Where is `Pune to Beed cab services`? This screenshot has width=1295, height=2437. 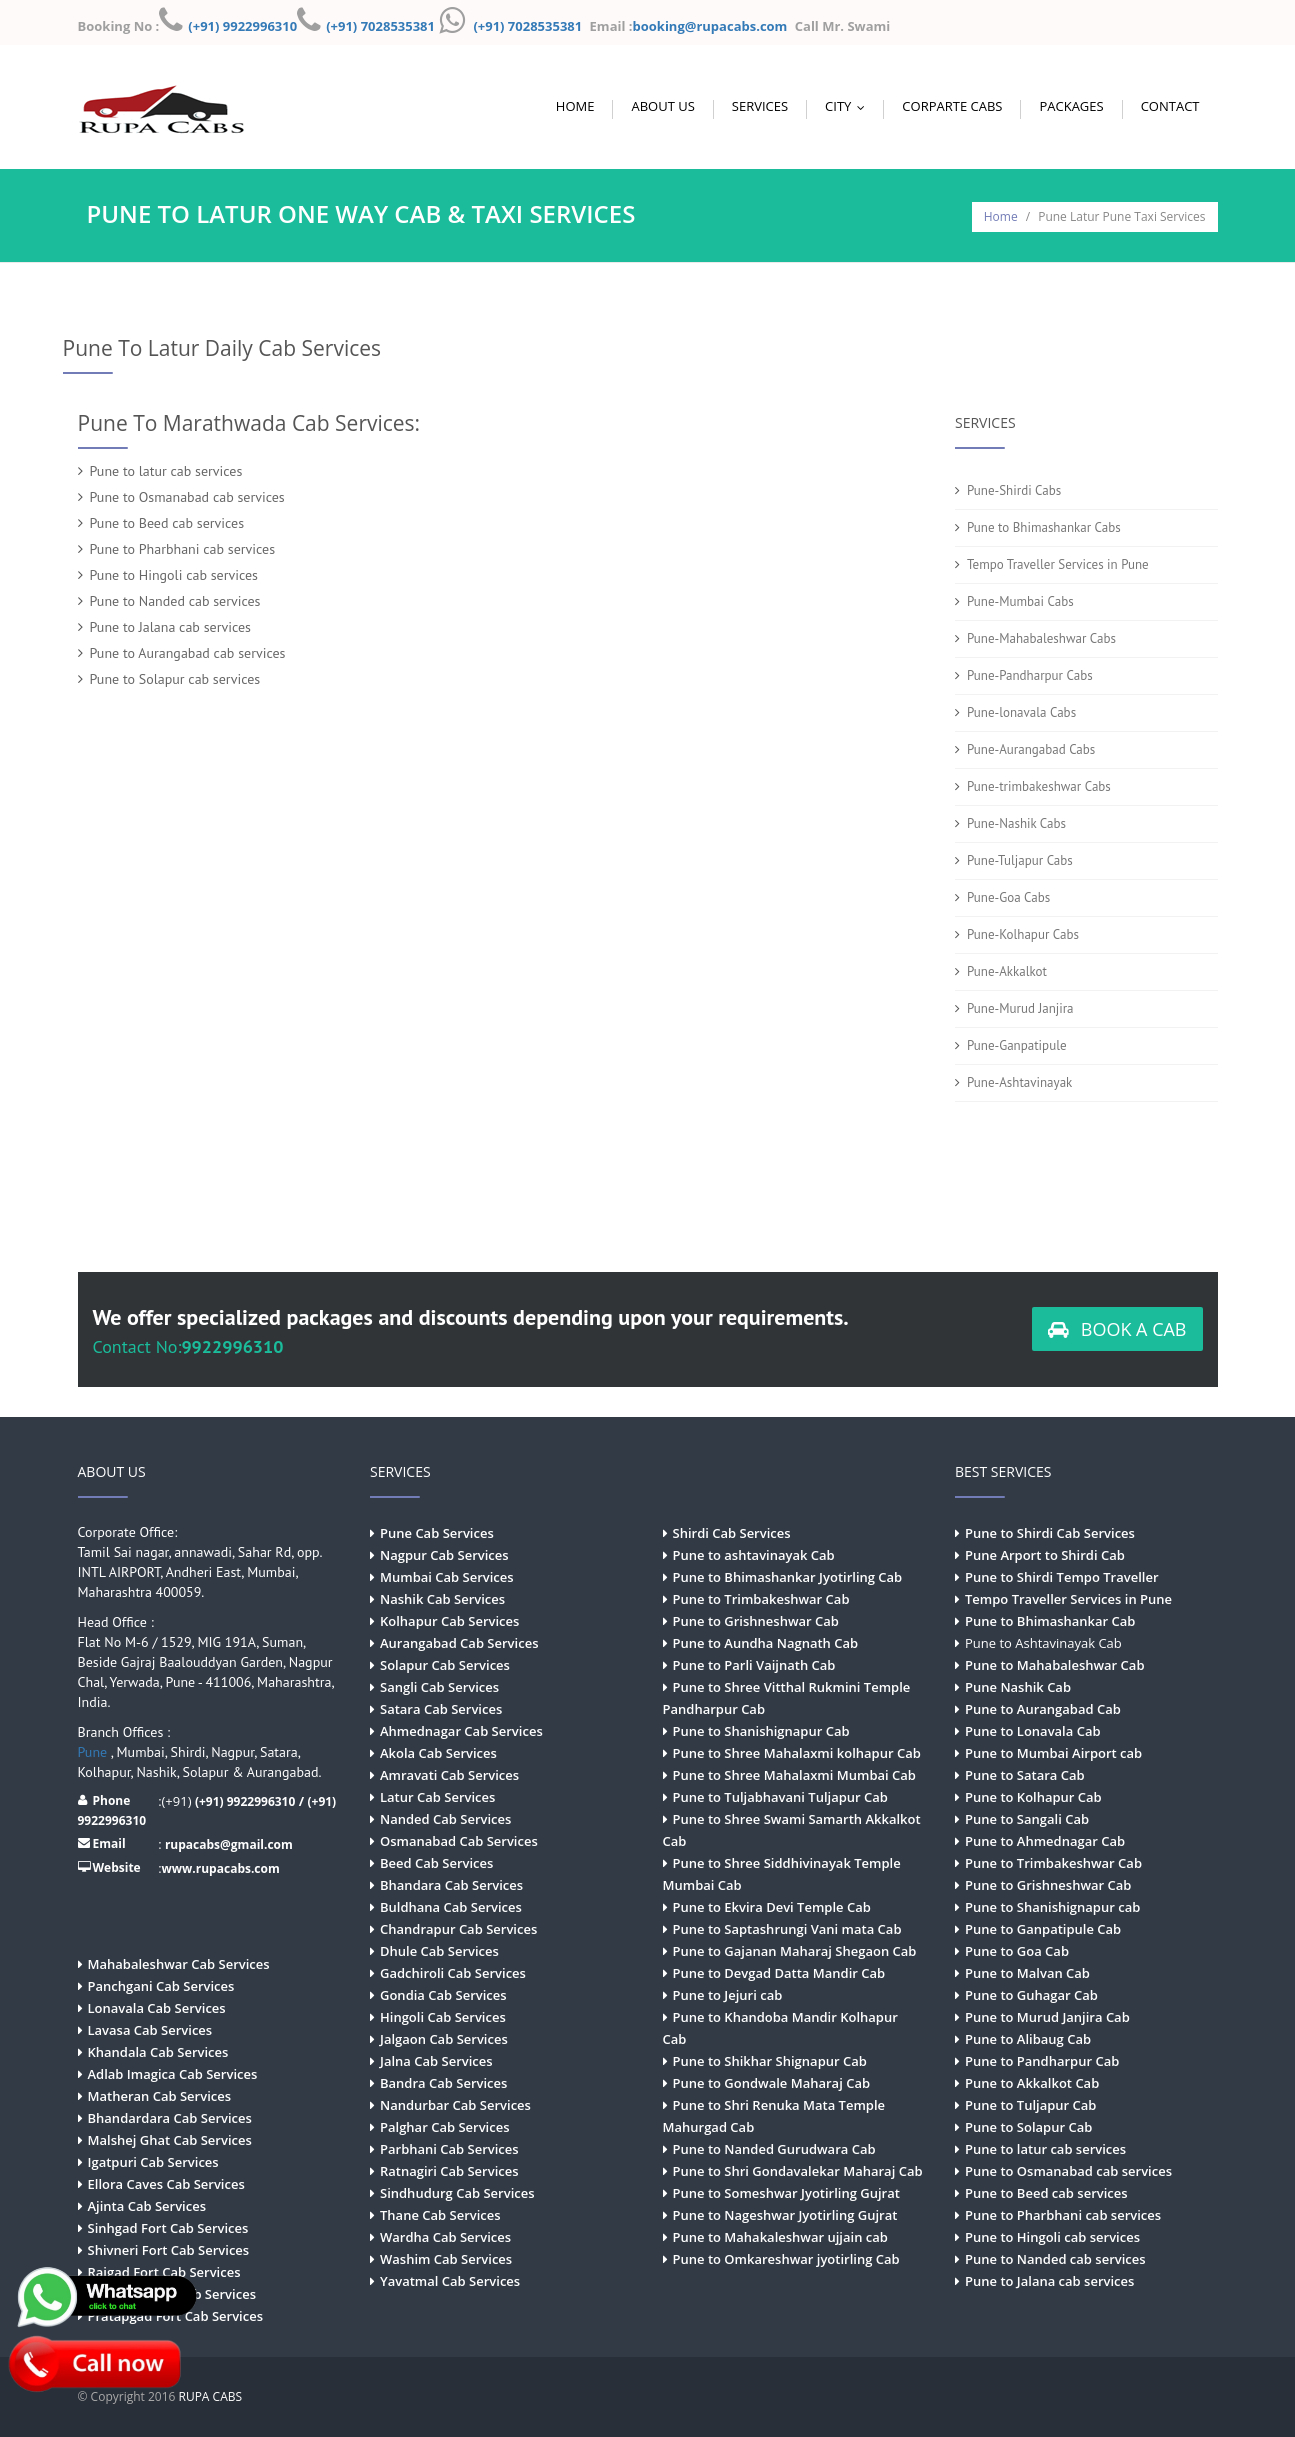 Pune to Beed cab services is located at coordinates (167, 523).